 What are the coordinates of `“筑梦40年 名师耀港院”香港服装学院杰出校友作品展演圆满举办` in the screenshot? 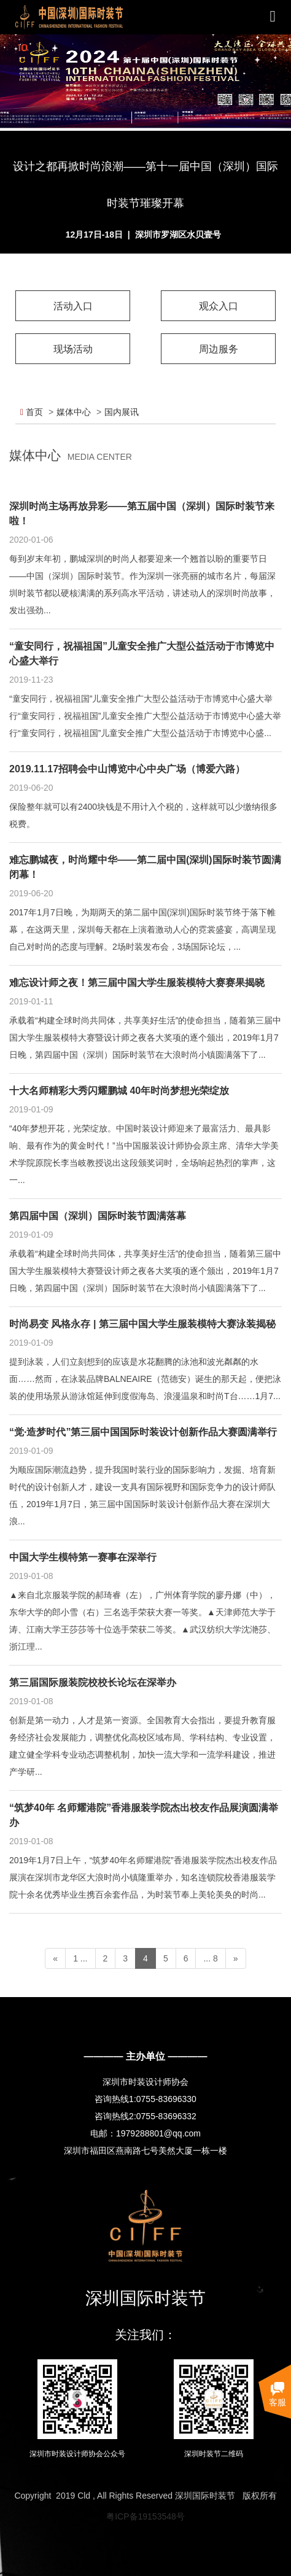 It's located at (143, 1815).